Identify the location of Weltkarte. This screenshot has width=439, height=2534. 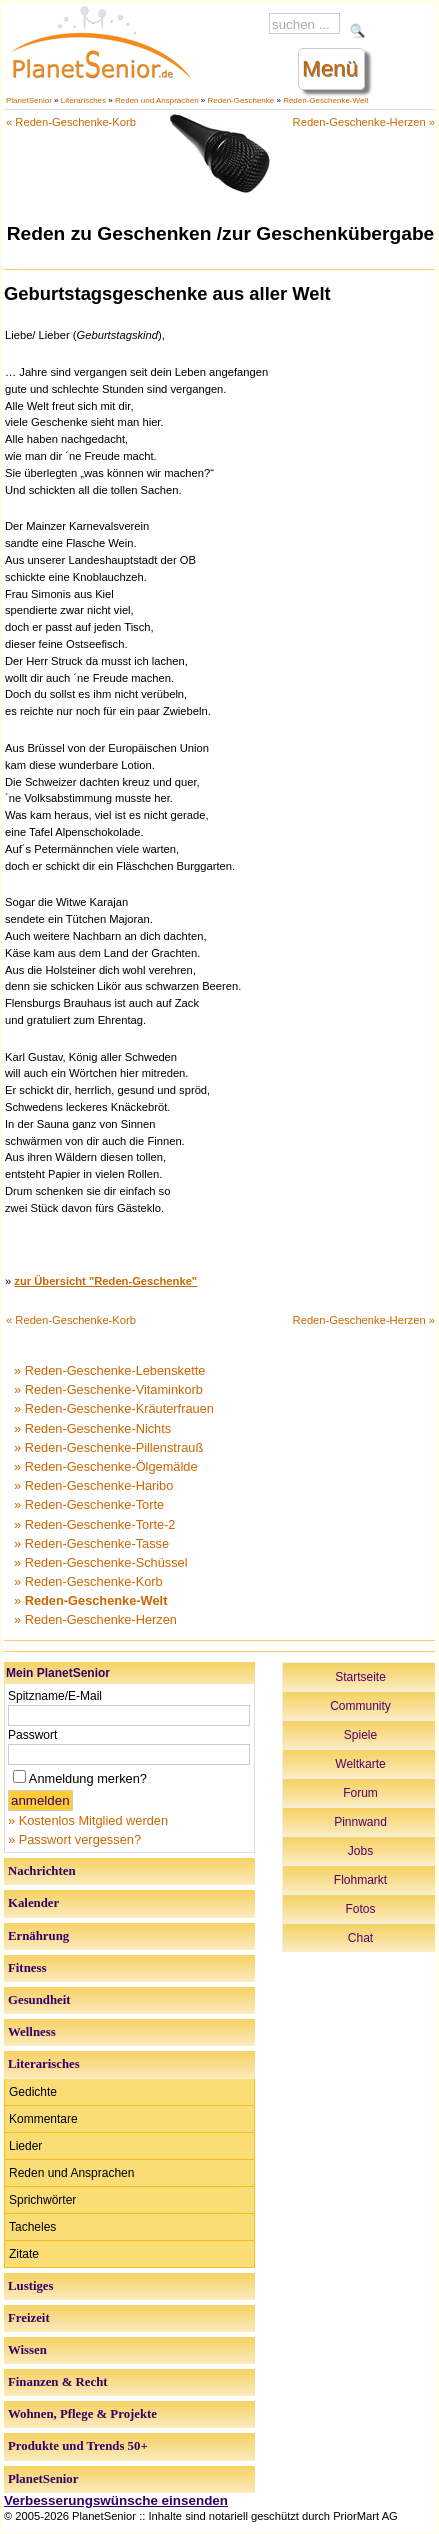
(360, 1764).